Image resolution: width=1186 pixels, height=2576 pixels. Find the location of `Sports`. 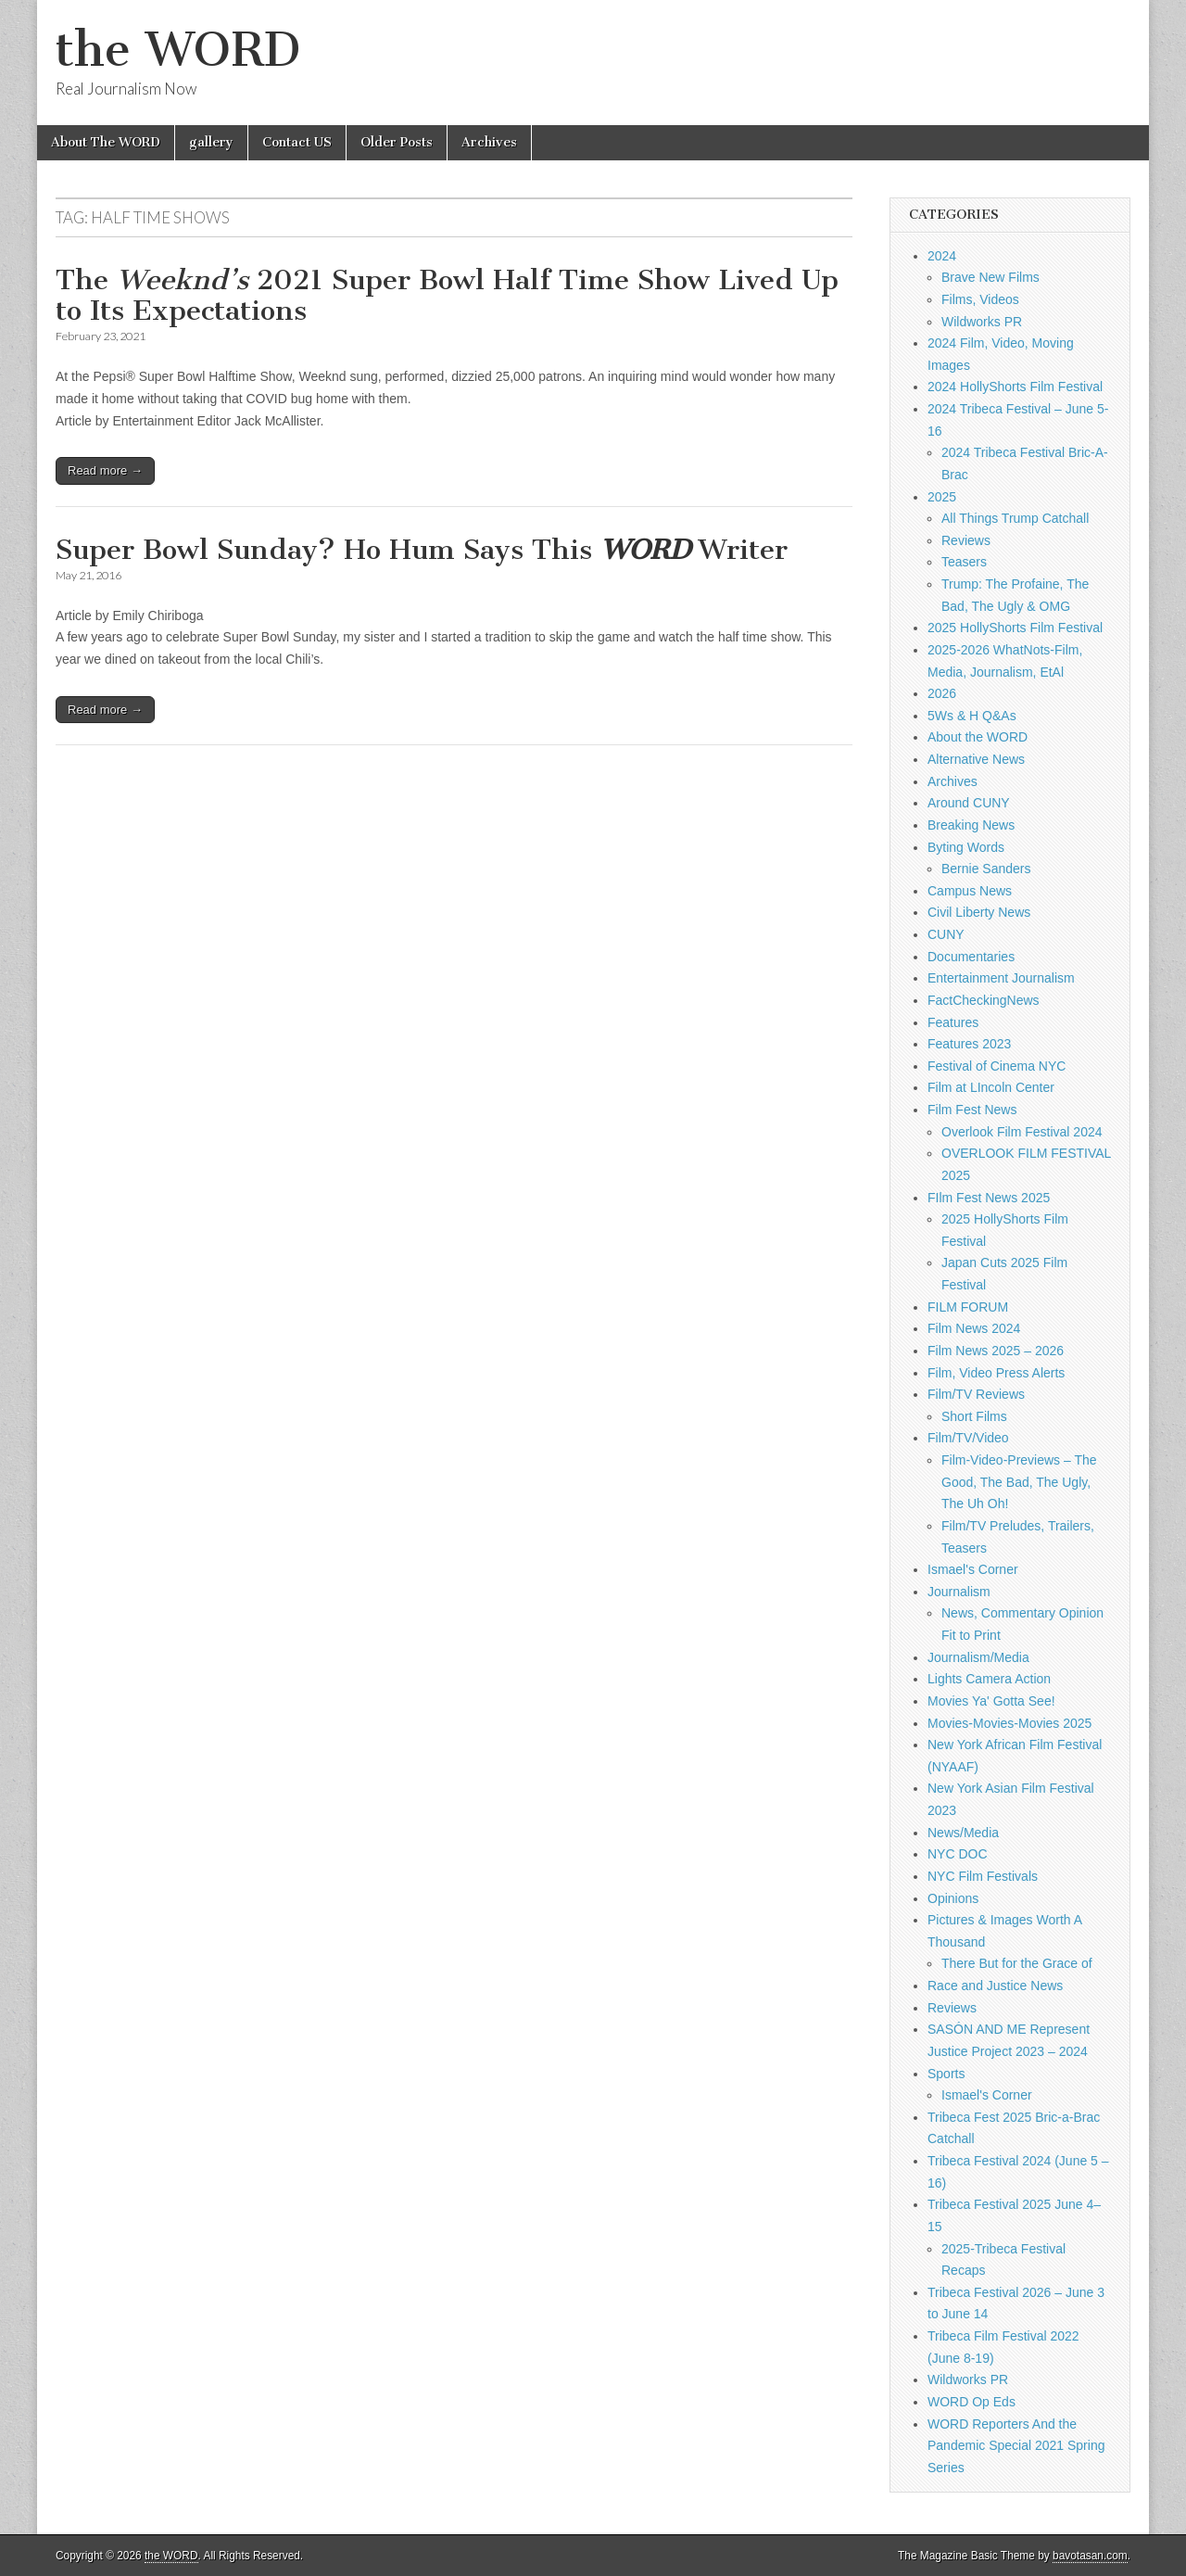

Sports is located at coordinates (946, 2073).